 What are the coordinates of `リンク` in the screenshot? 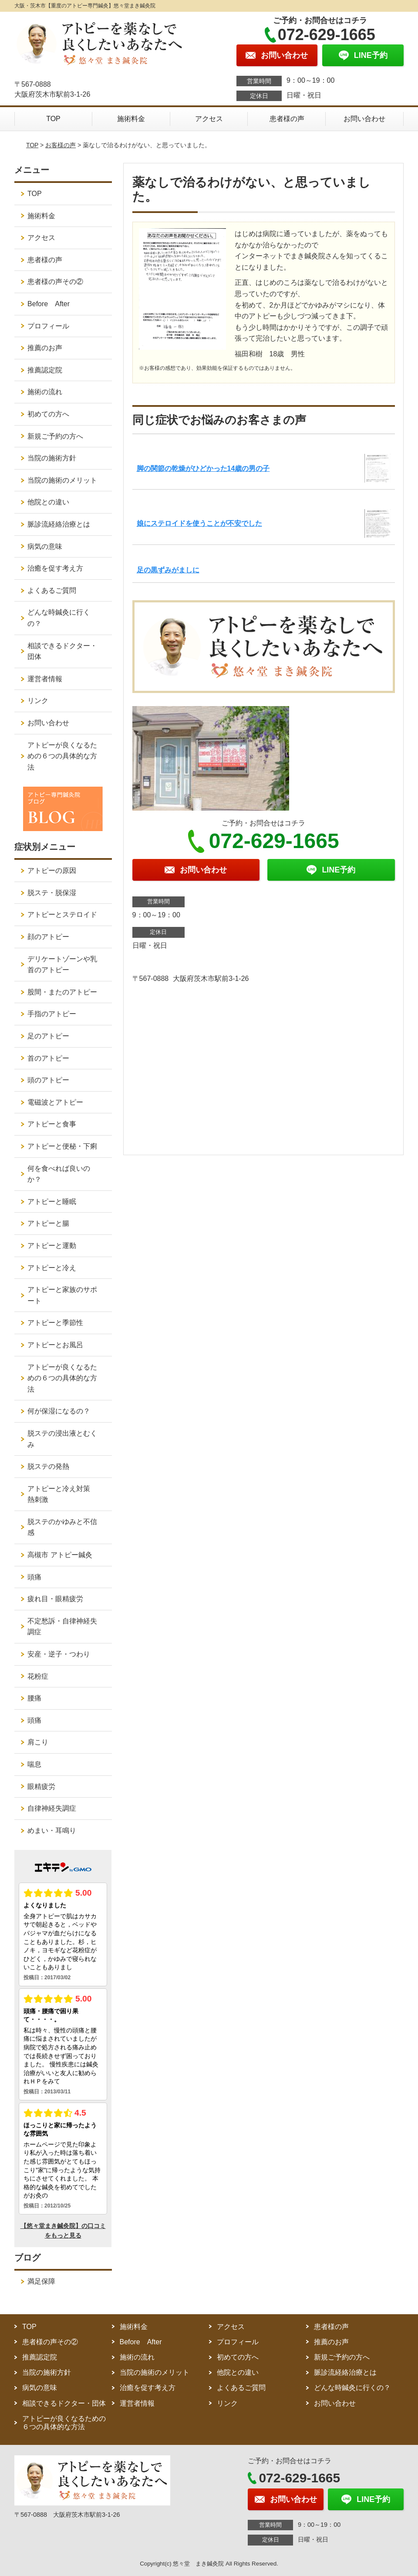 It's located at (37, 700).